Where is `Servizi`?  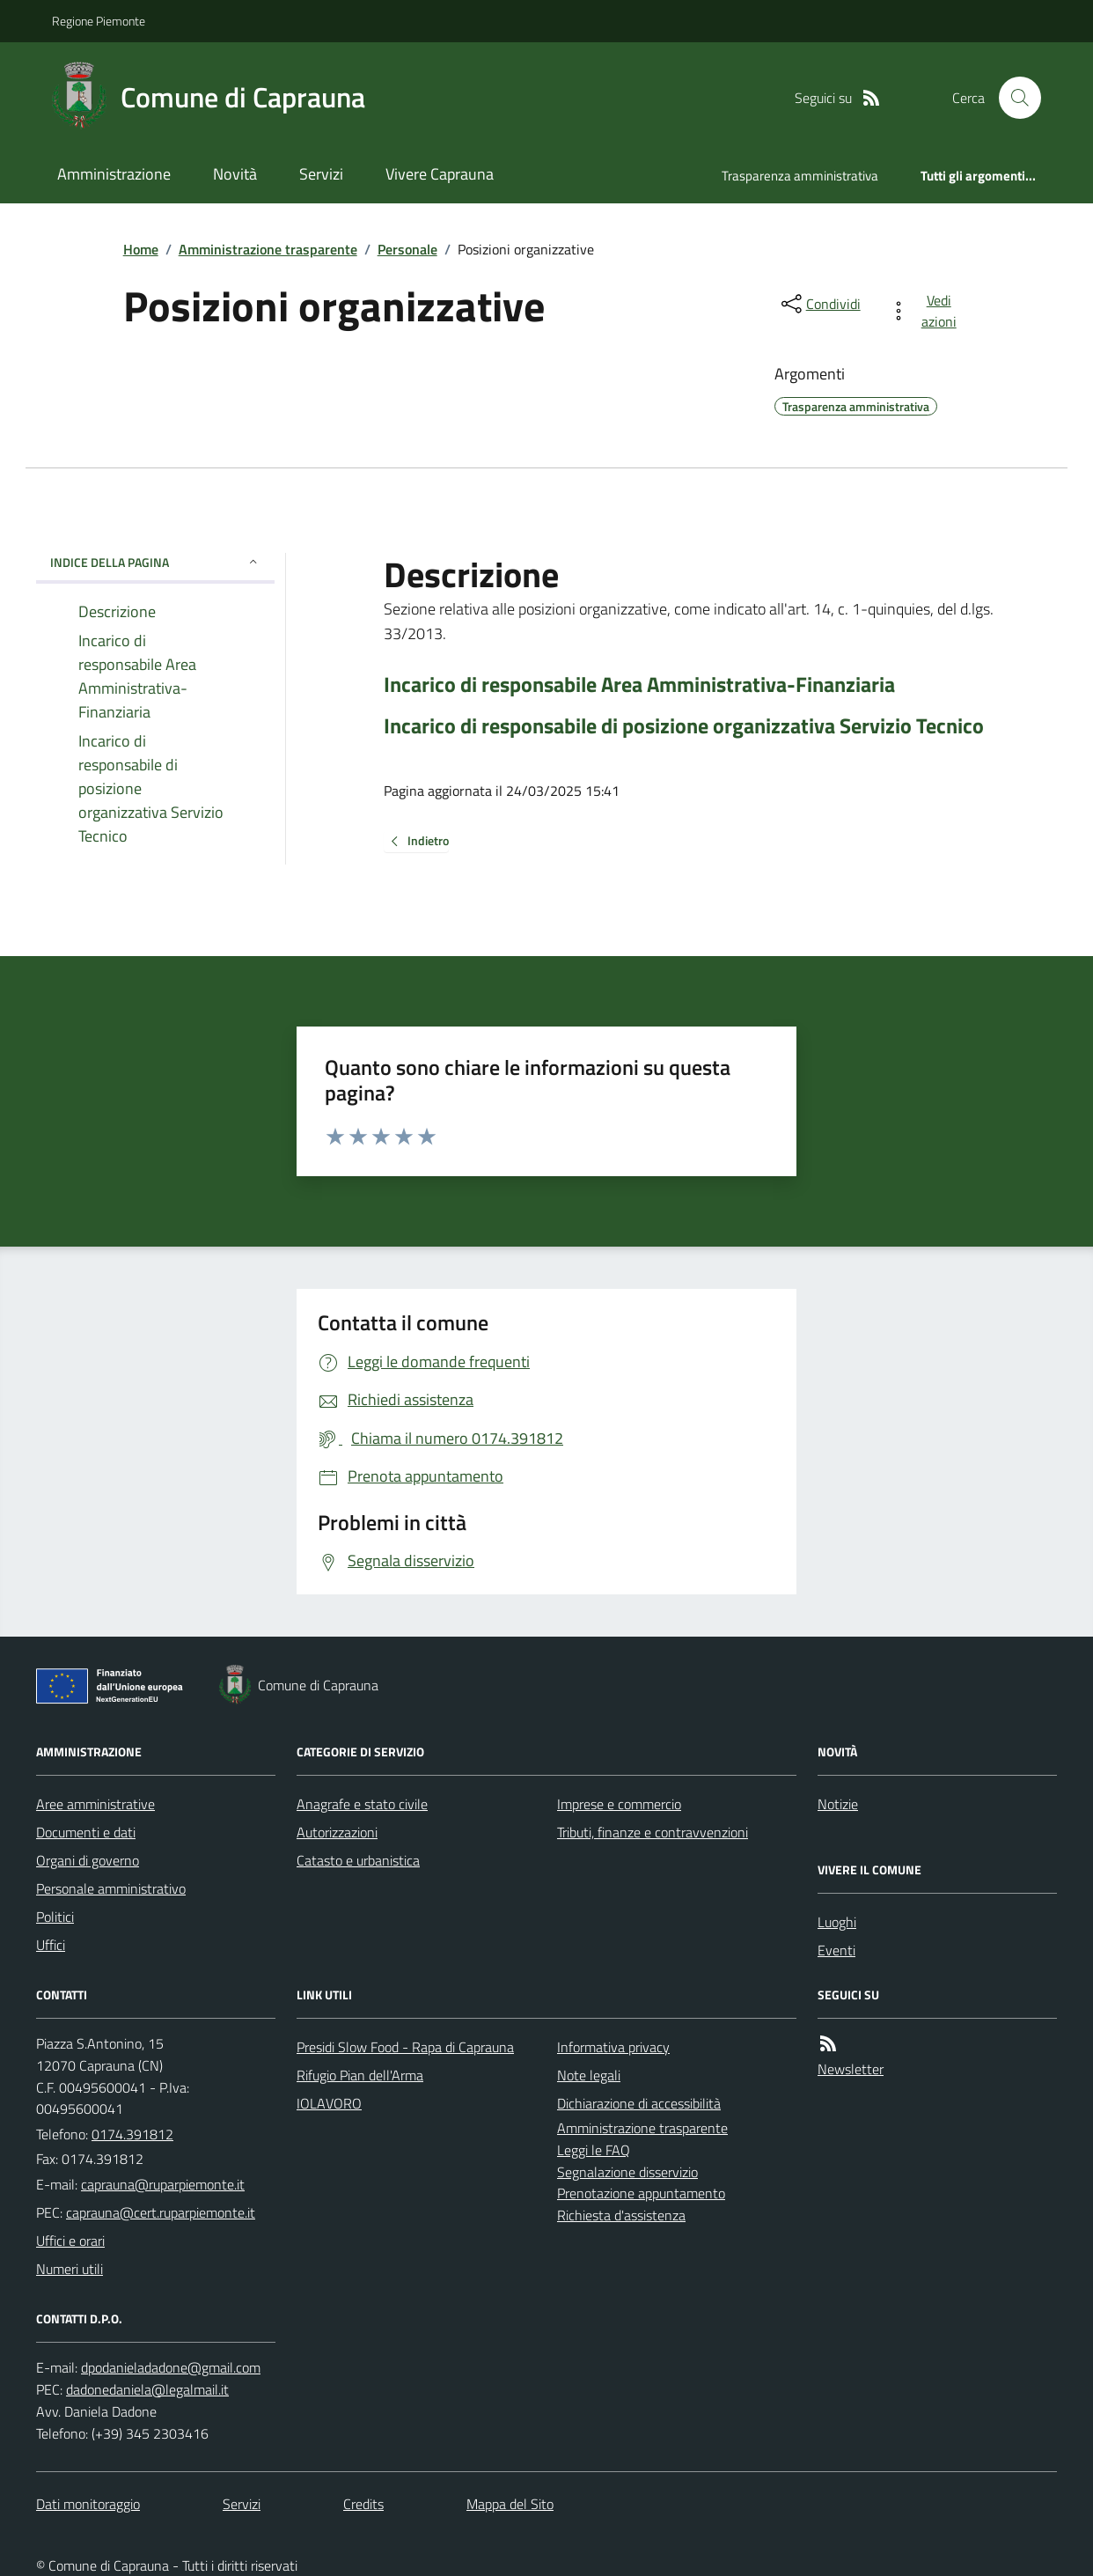
Servizi is located at coordinates (321, 174).